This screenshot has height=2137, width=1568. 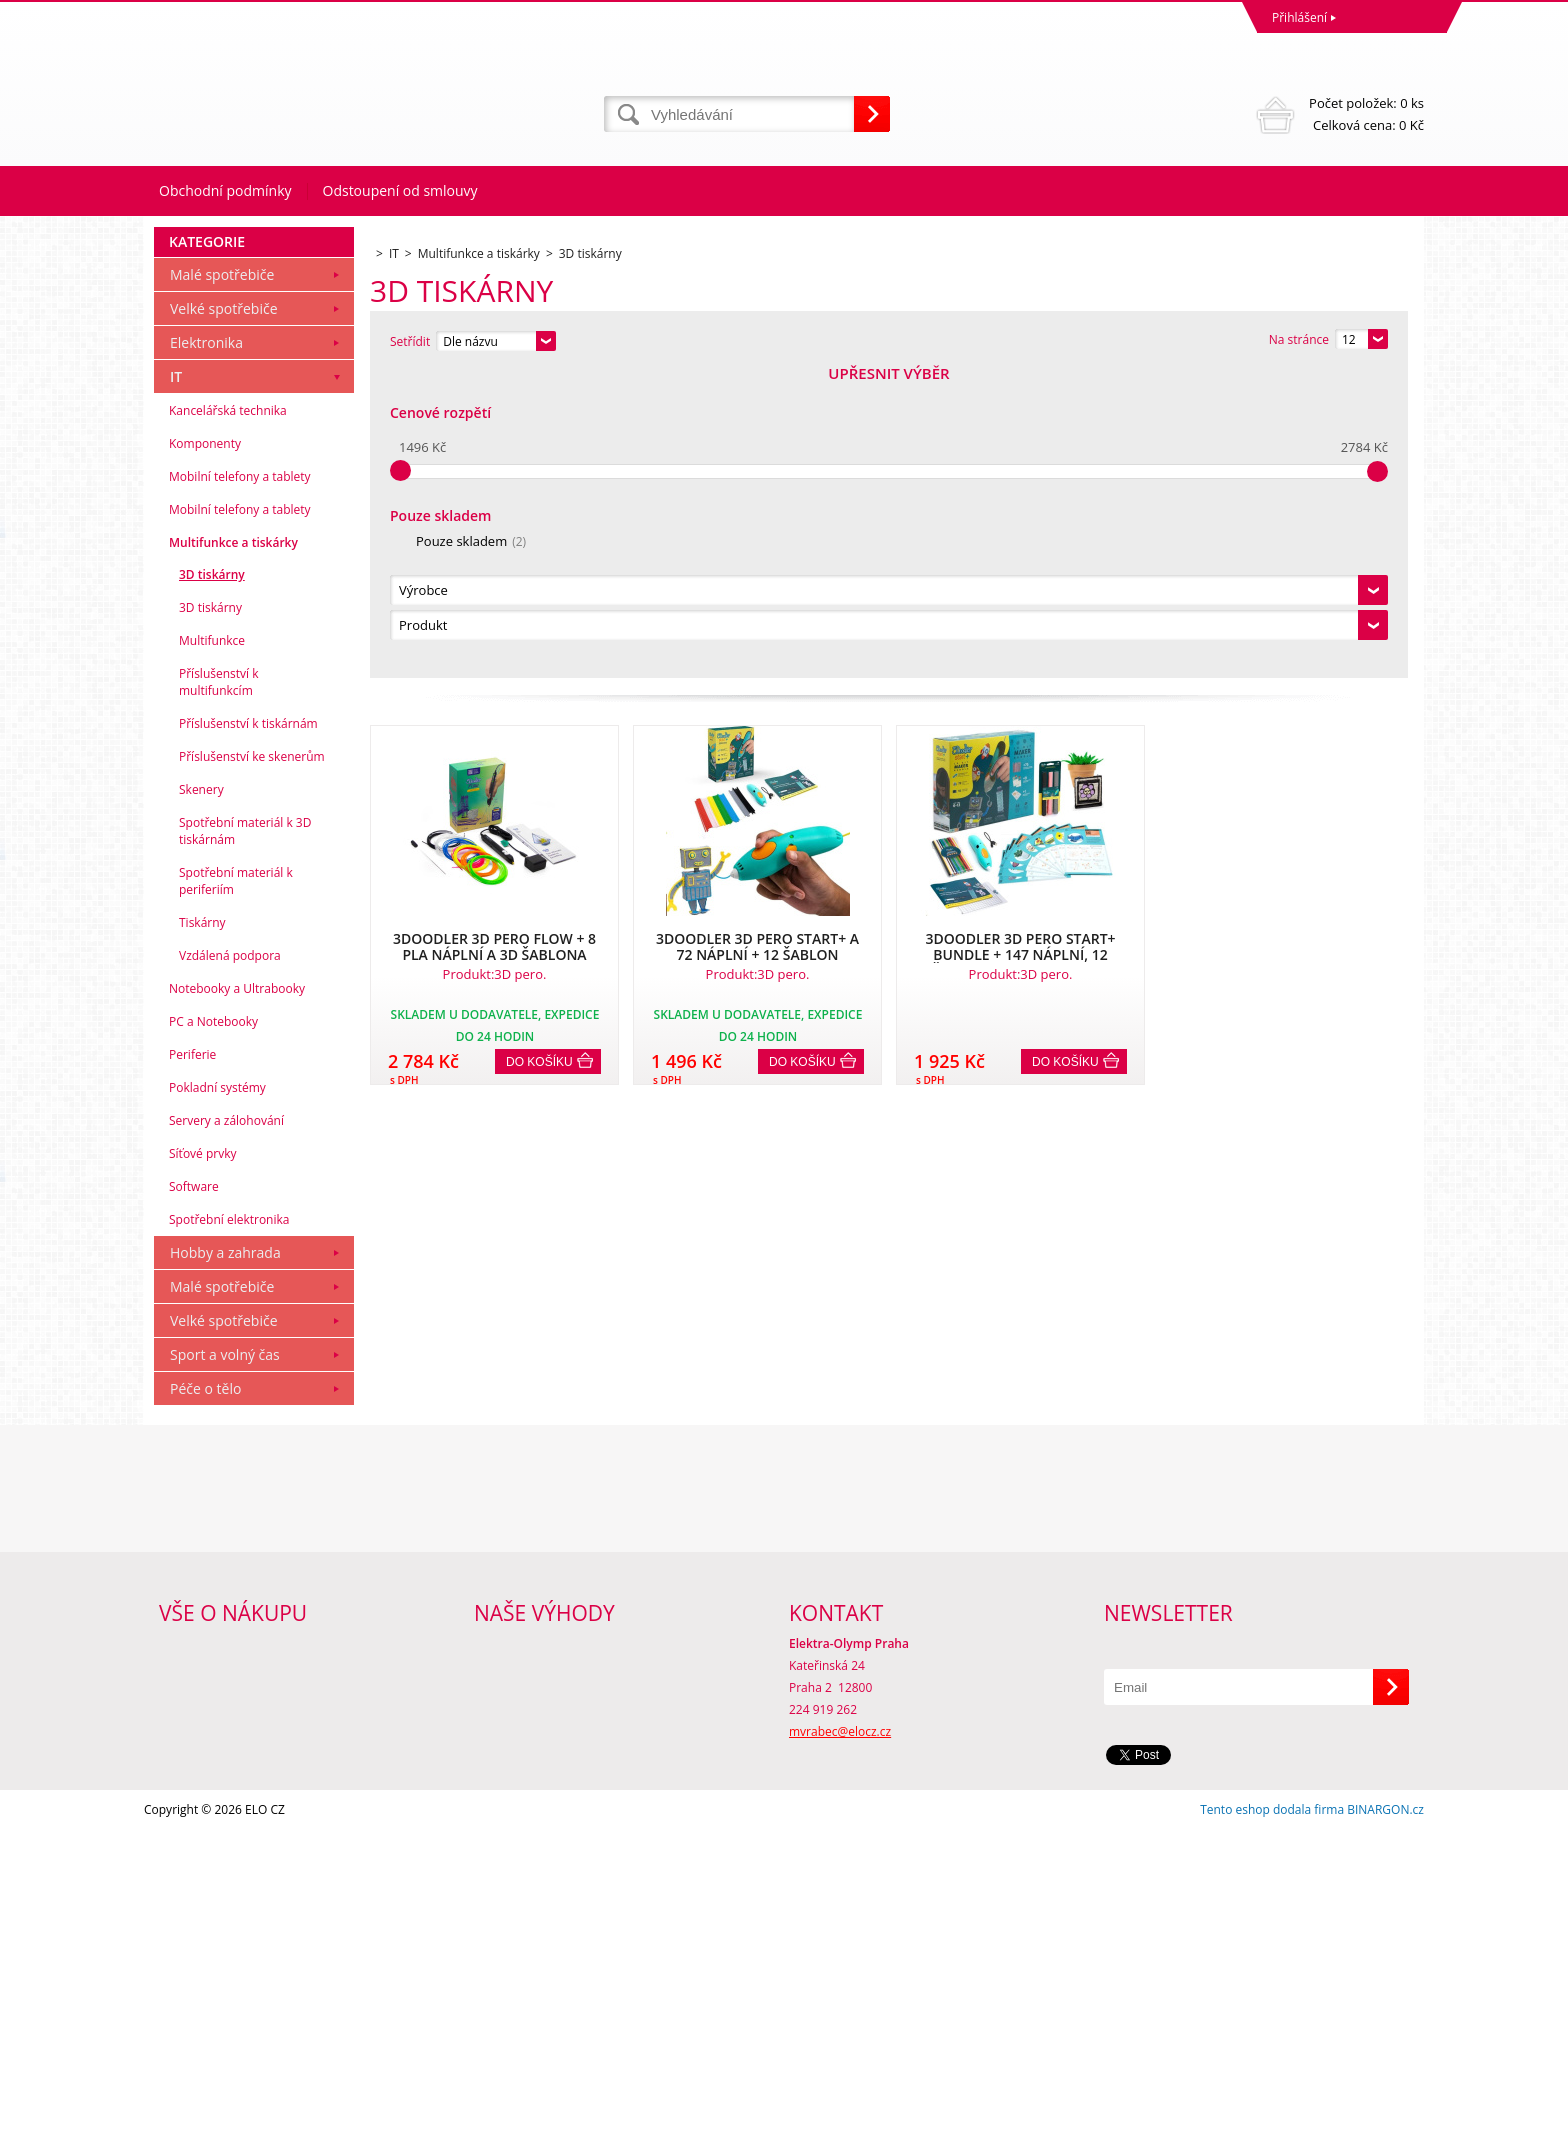 What do you see at coordinates (539, 755) in the screenshot?
I see `Do košíku` at bounding box center [539, 755].